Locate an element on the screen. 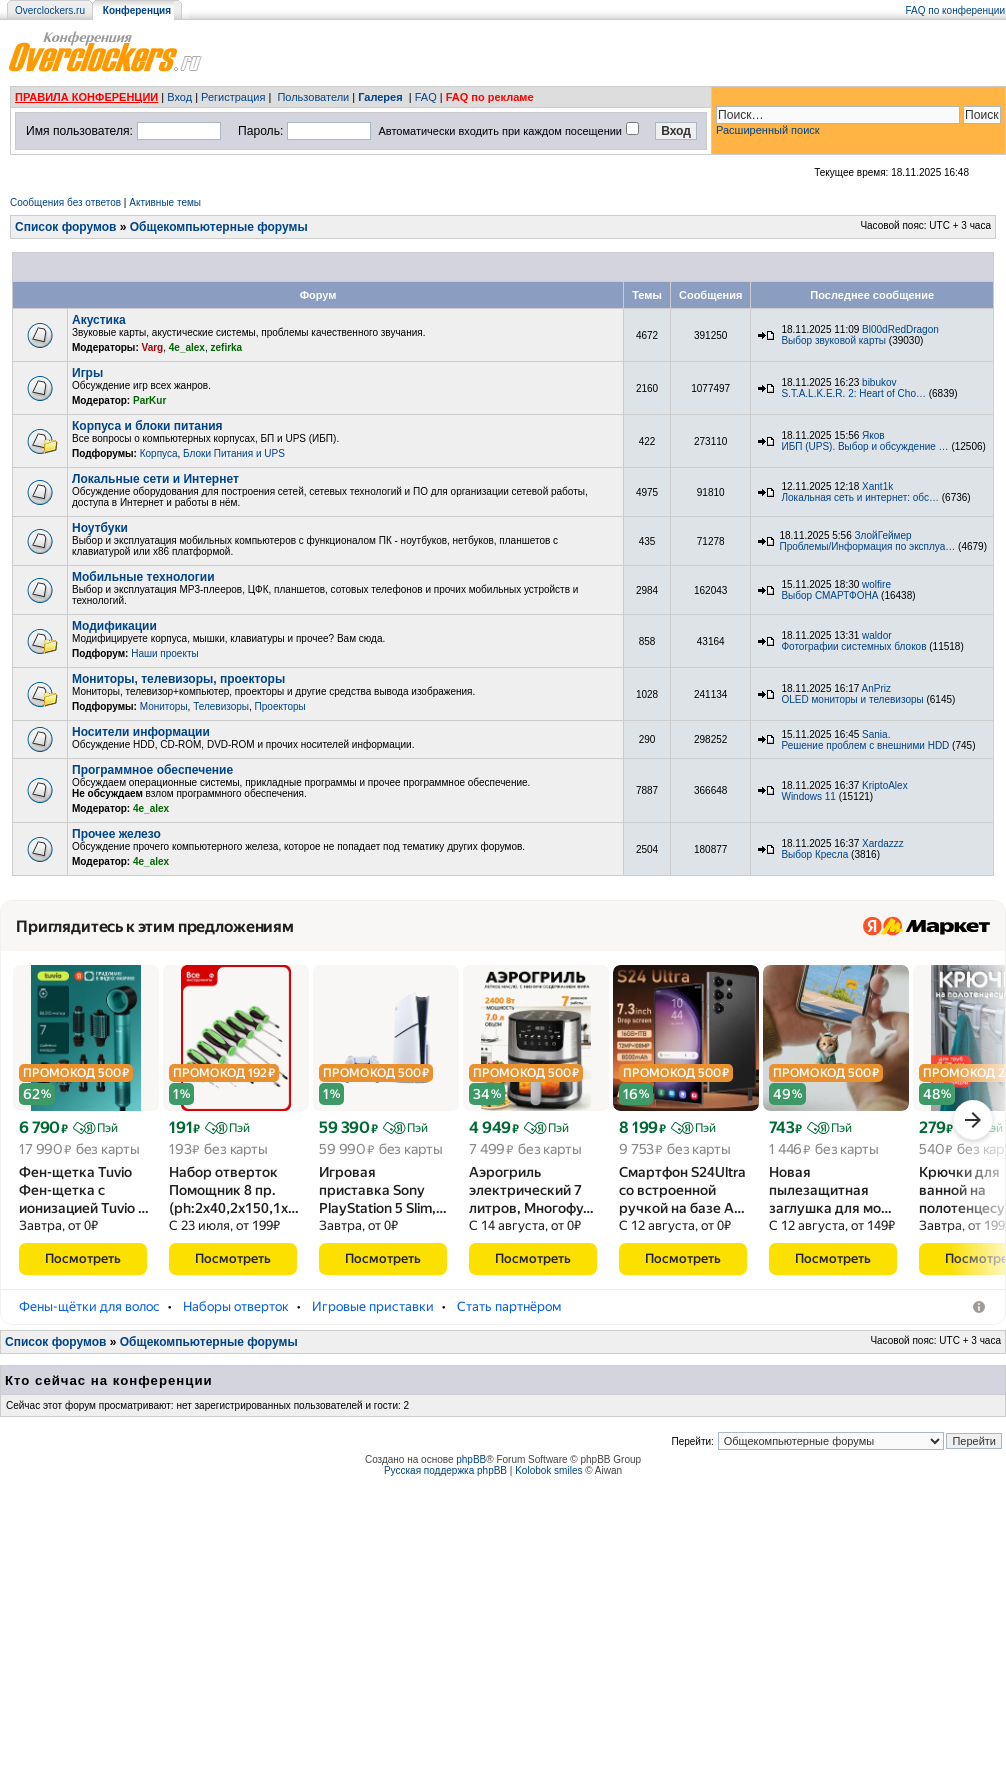  Sania. is located at coordinates (876, 734).